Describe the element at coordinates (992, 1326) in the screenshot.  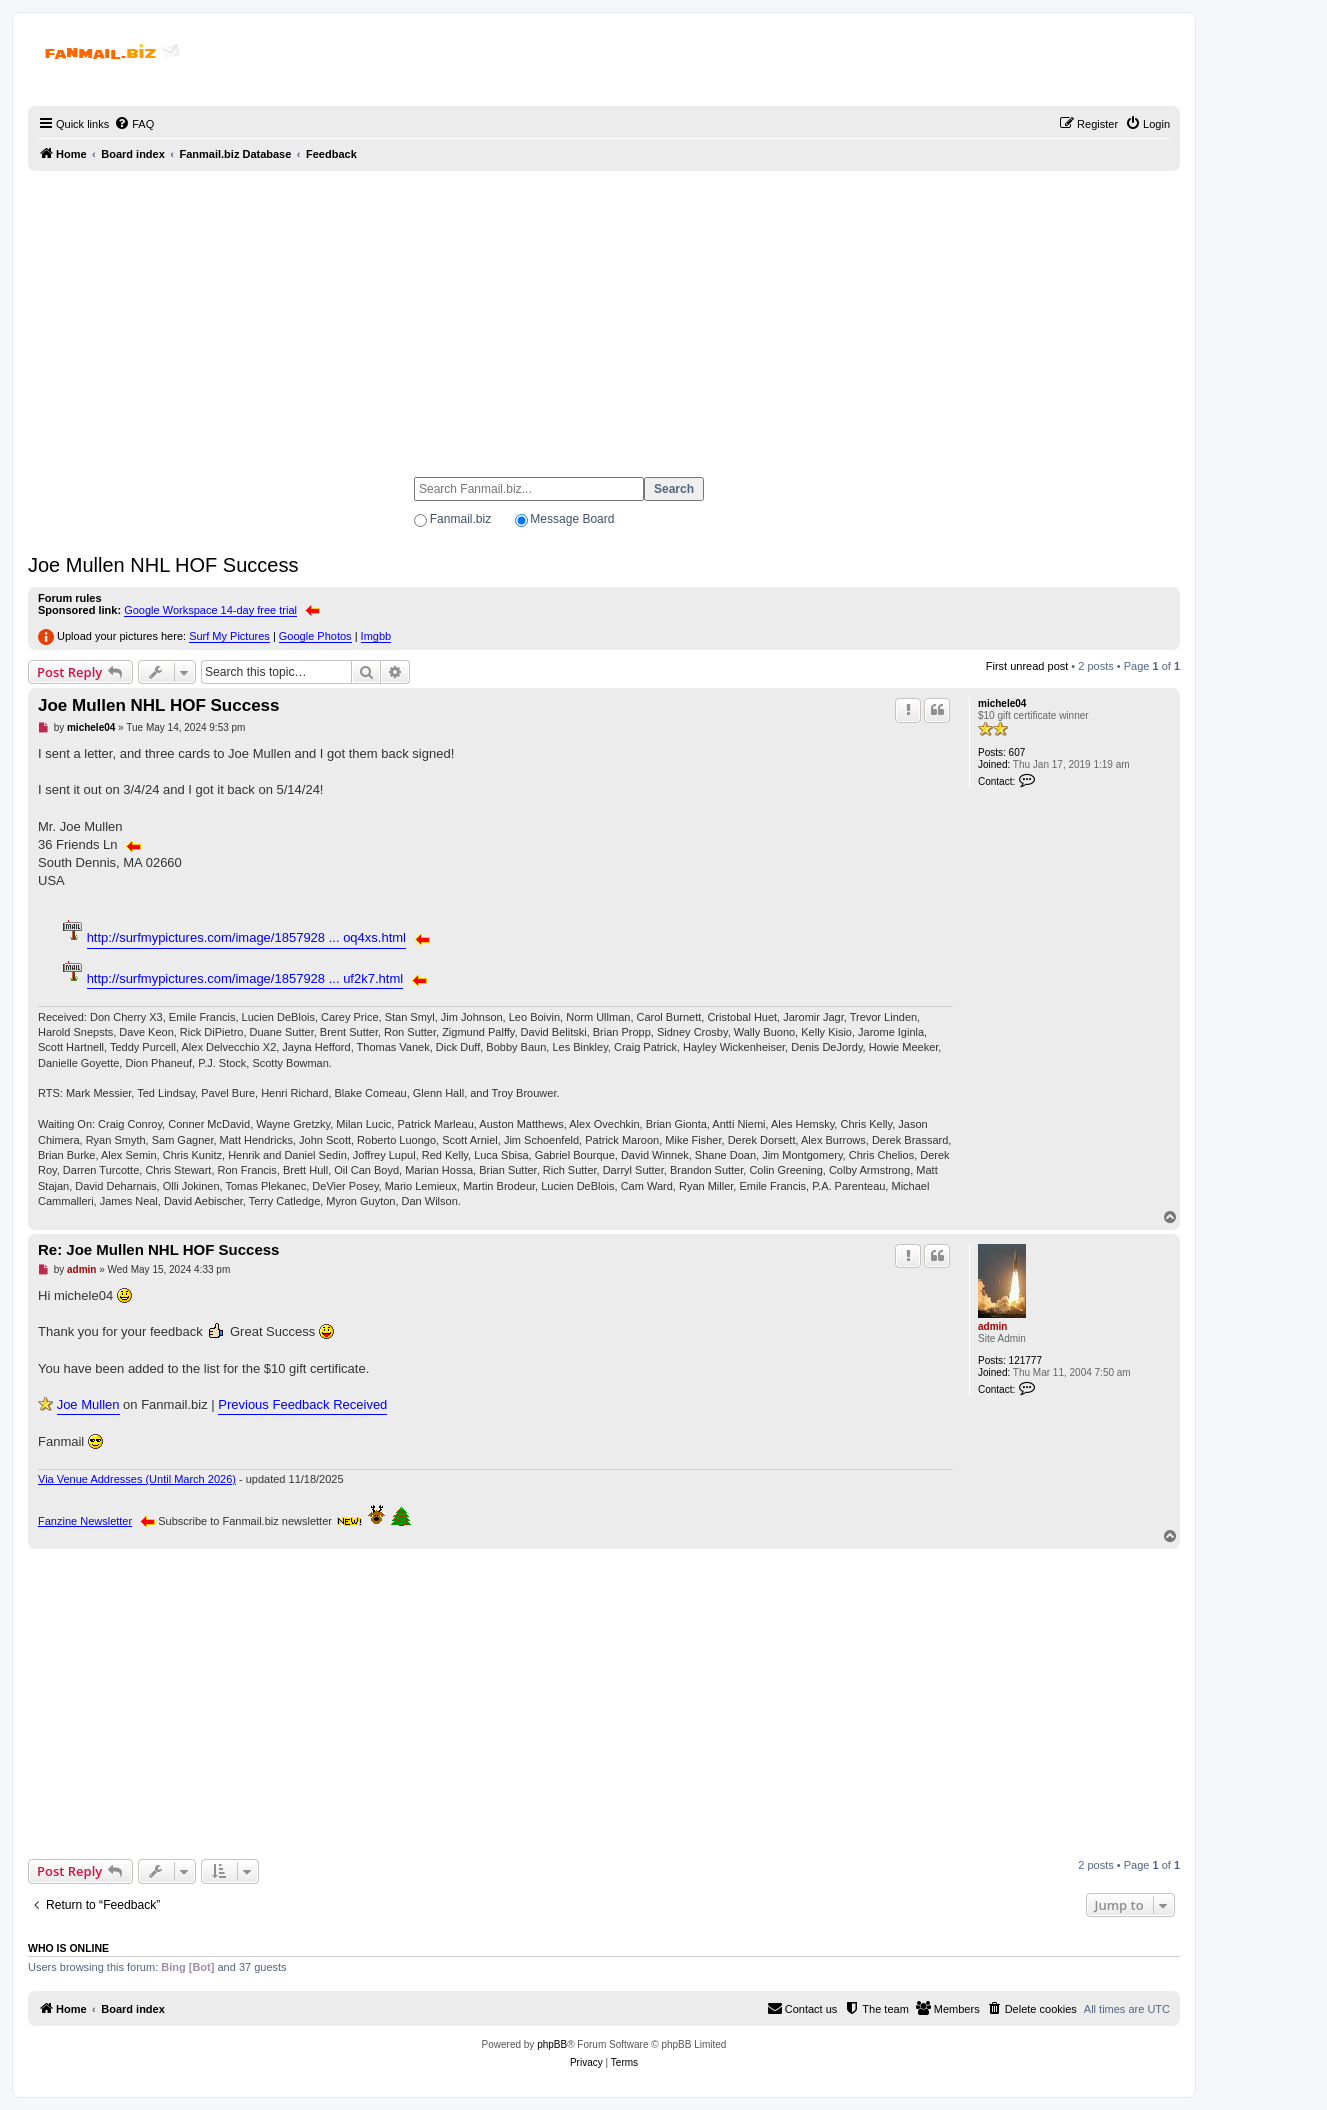
I see `admin` at that location.